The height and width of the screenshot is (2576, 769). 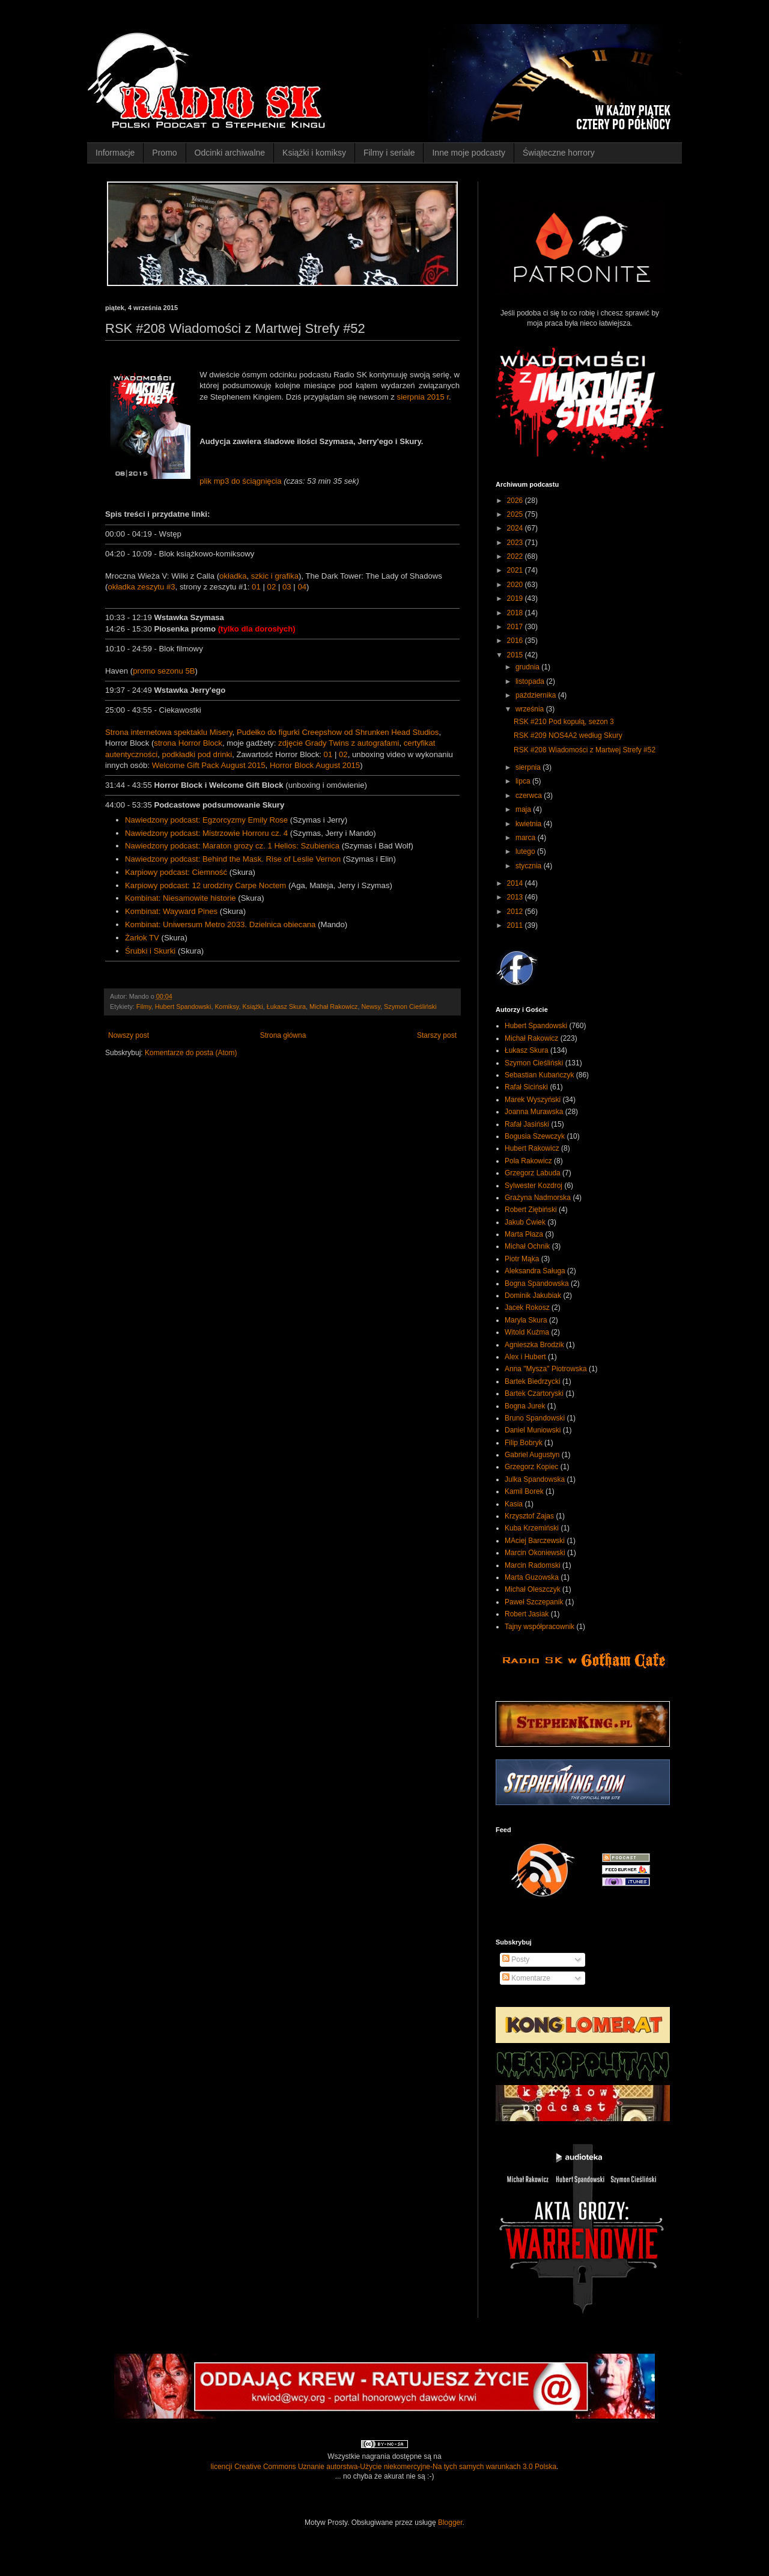 I want to click on Karpiowy podcast: Ciemność, so click(x=176, y=872).